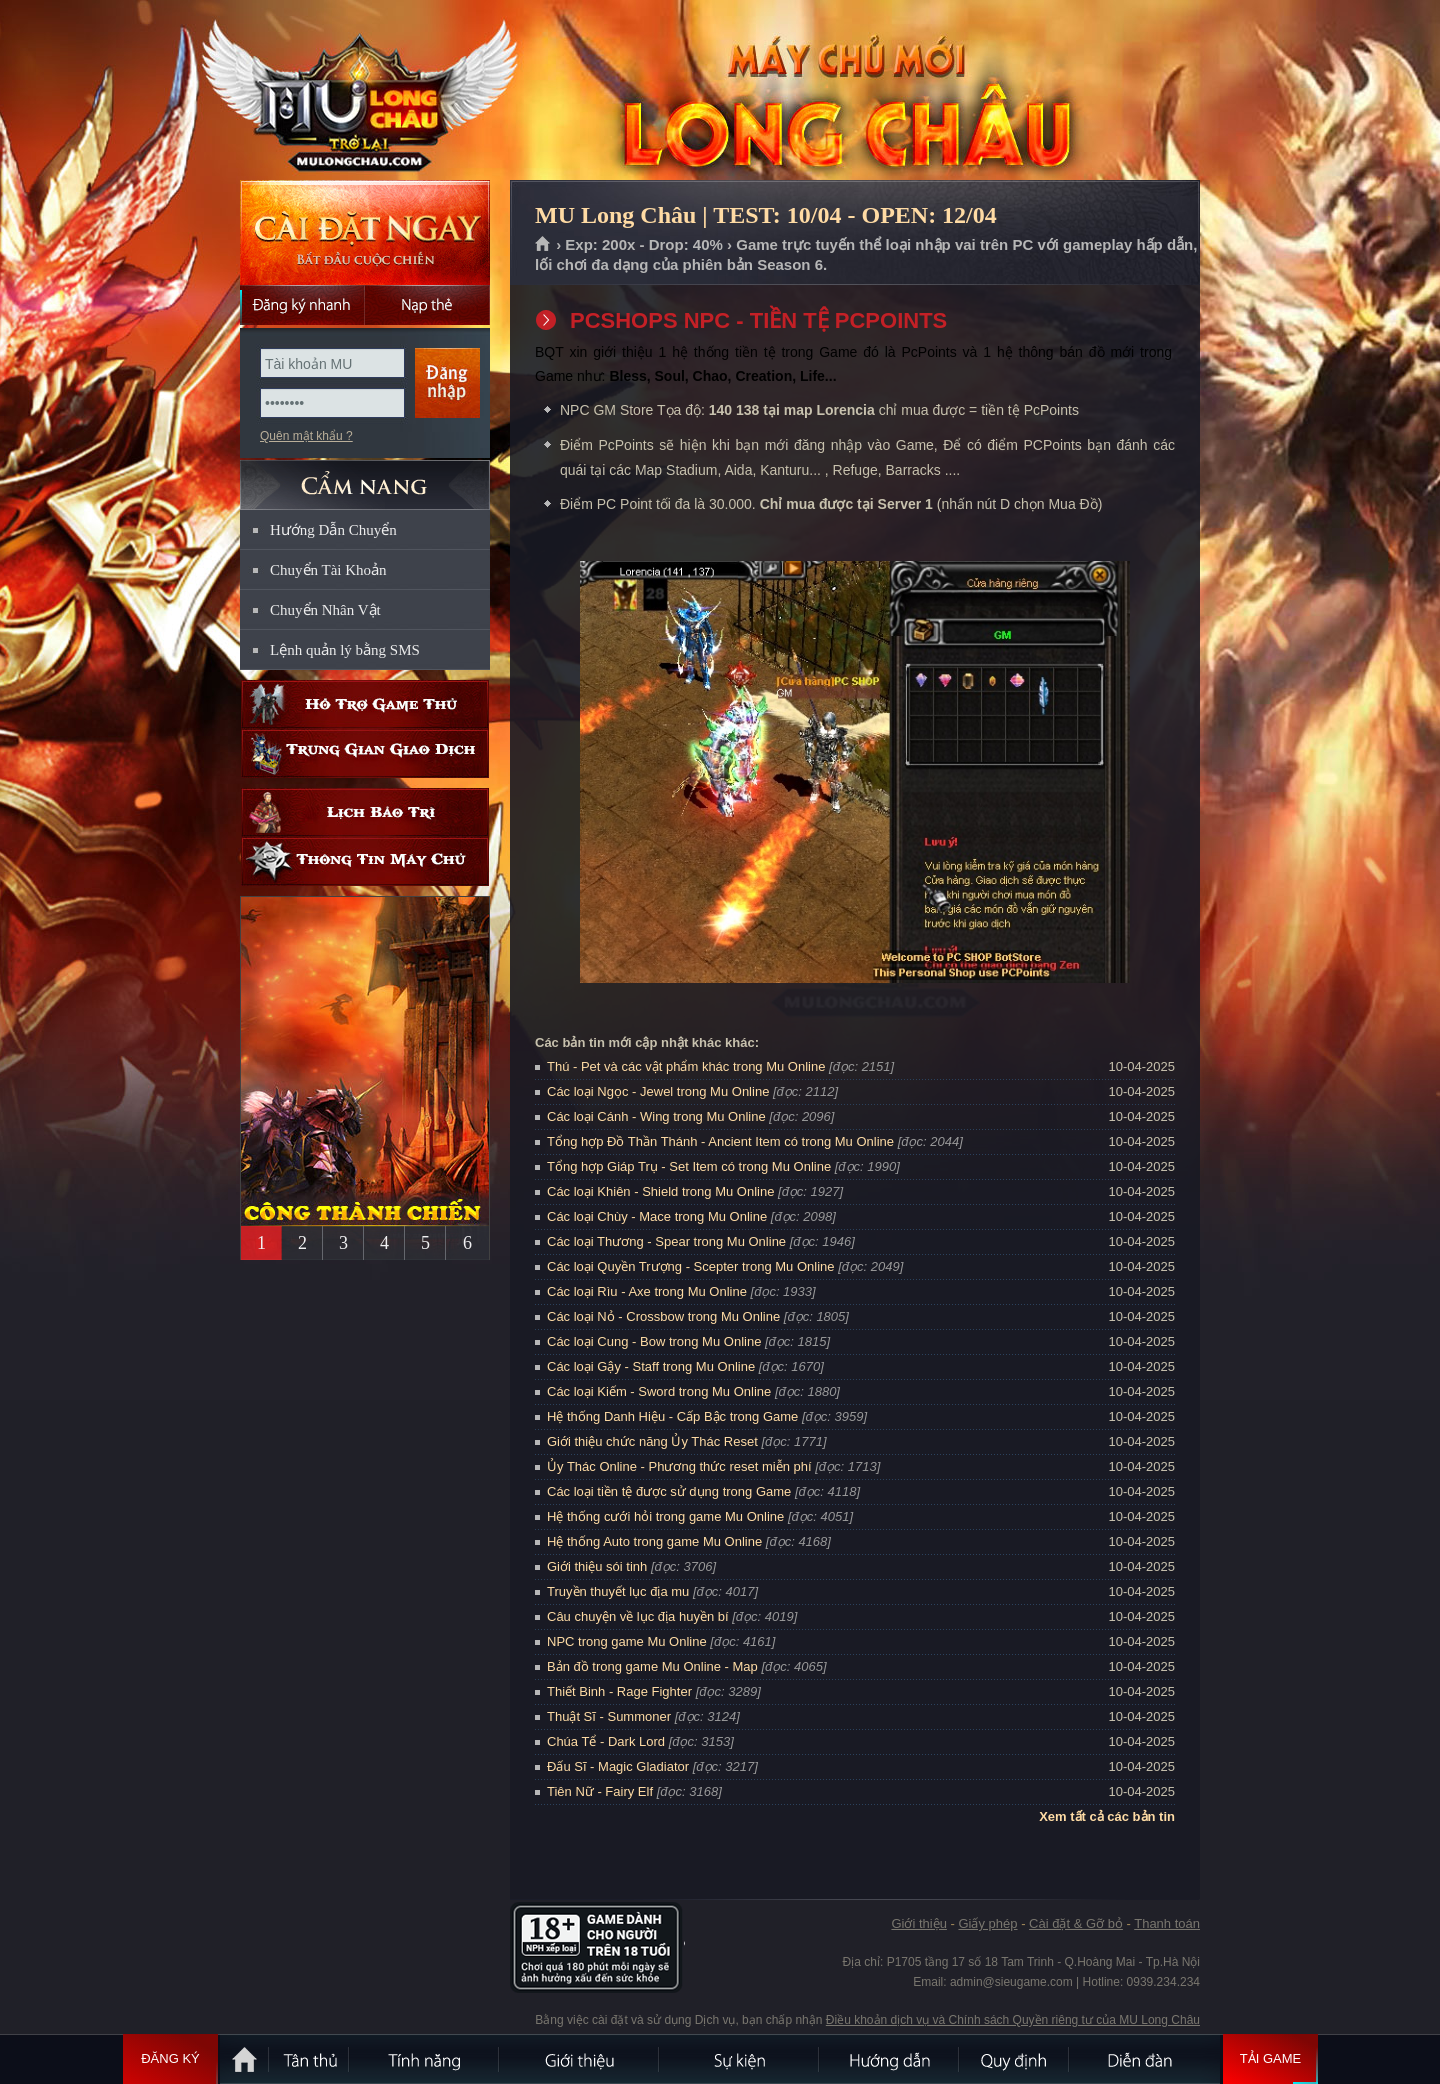  I want to click on Các loại Cung - Bow trong Mu Online, so click(654, 1341).